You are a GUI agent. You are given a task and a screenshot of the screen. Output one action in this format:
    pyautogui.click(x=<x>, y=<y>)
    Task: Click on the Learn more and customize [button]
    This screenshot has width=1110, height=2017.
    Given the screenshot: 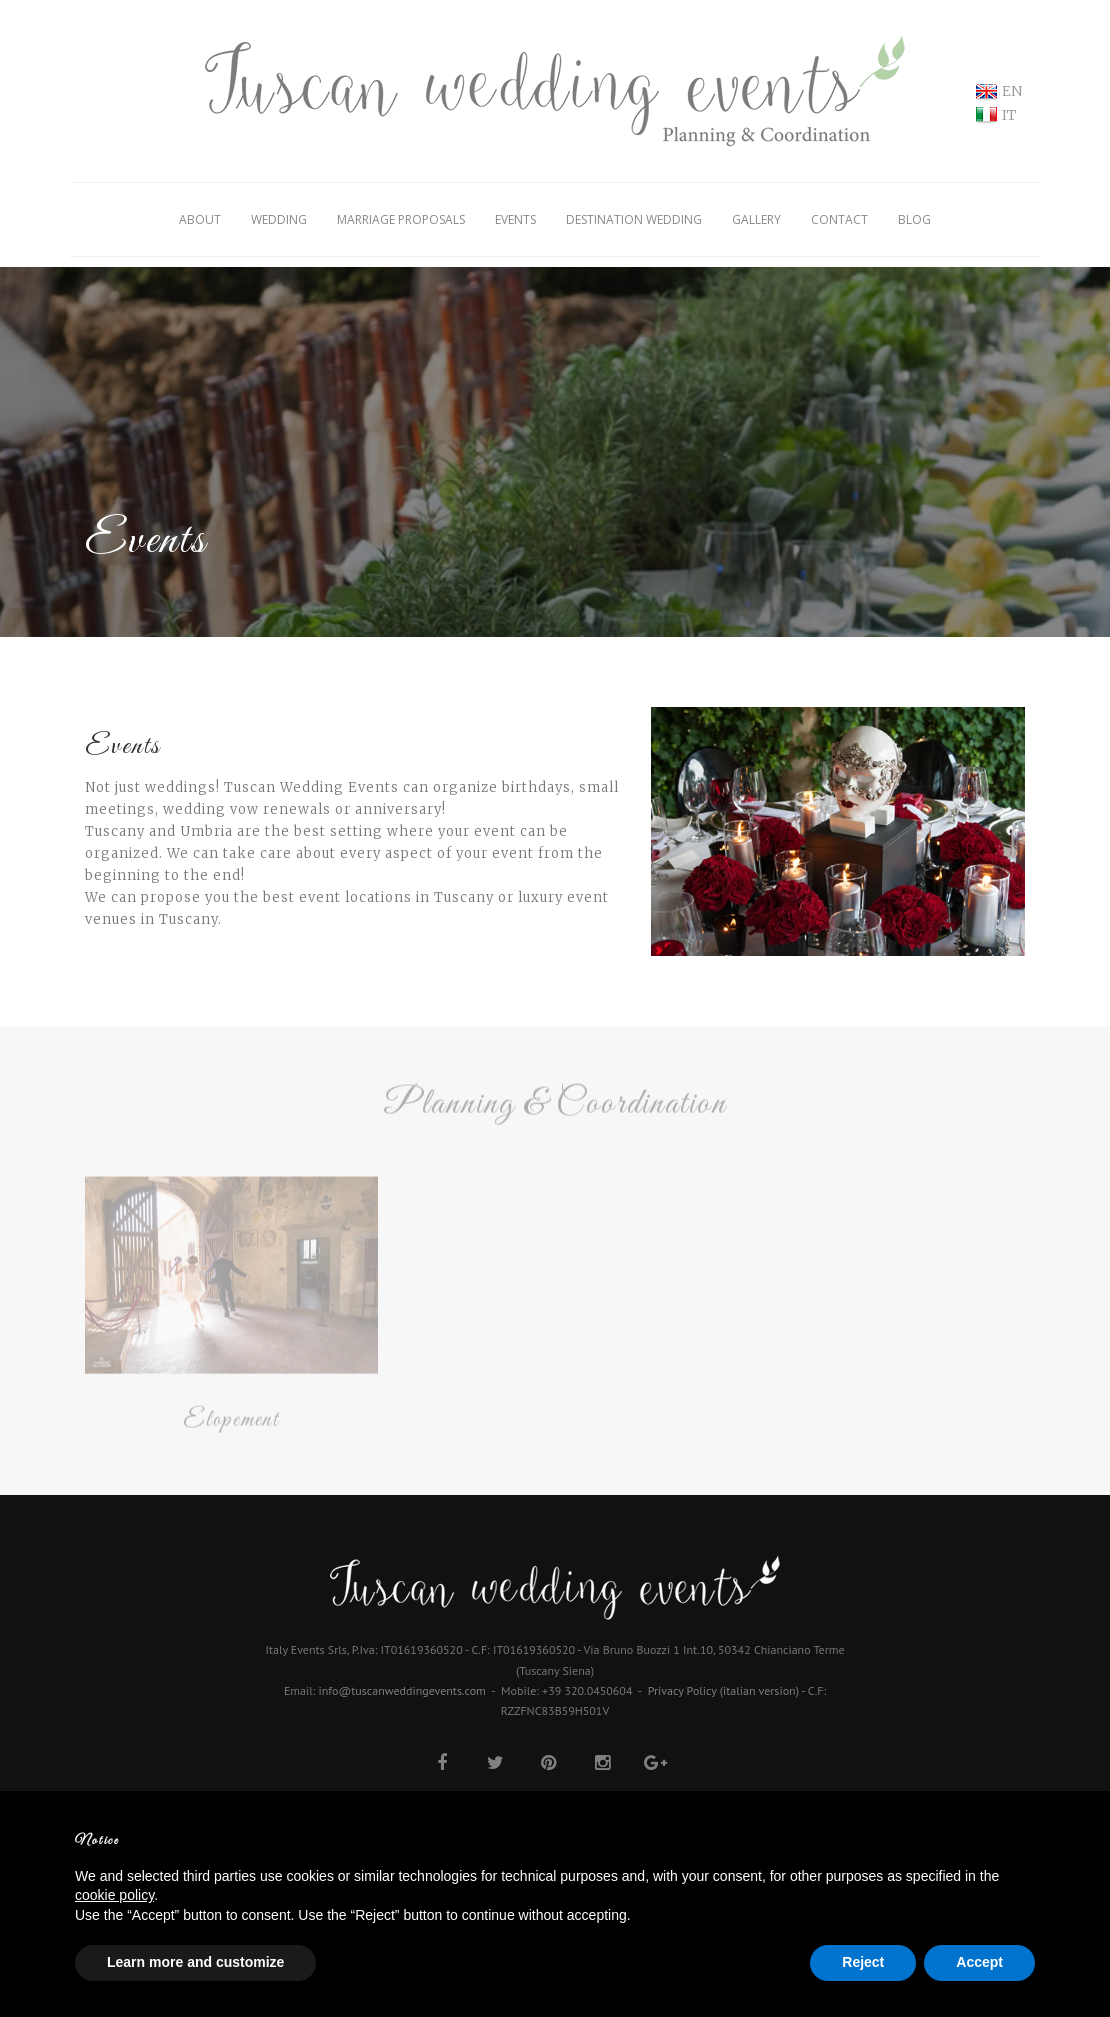 What is the action you would take?
    pyautogui.click(x=195, y=1962)
    